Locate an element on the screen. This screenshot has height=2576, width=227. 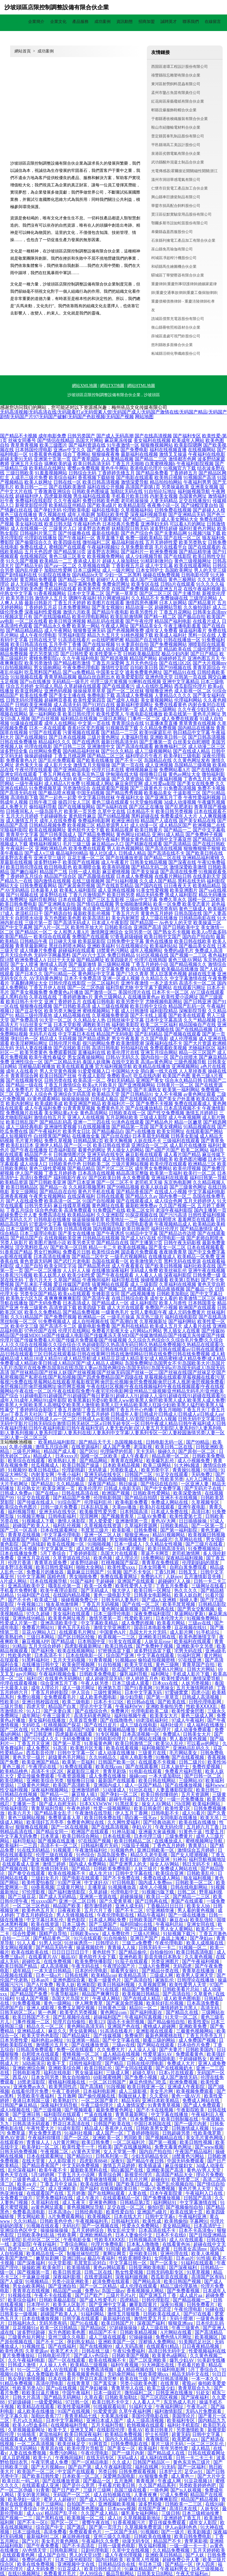
超碰网站导航 is located at coordinates (168, 607).